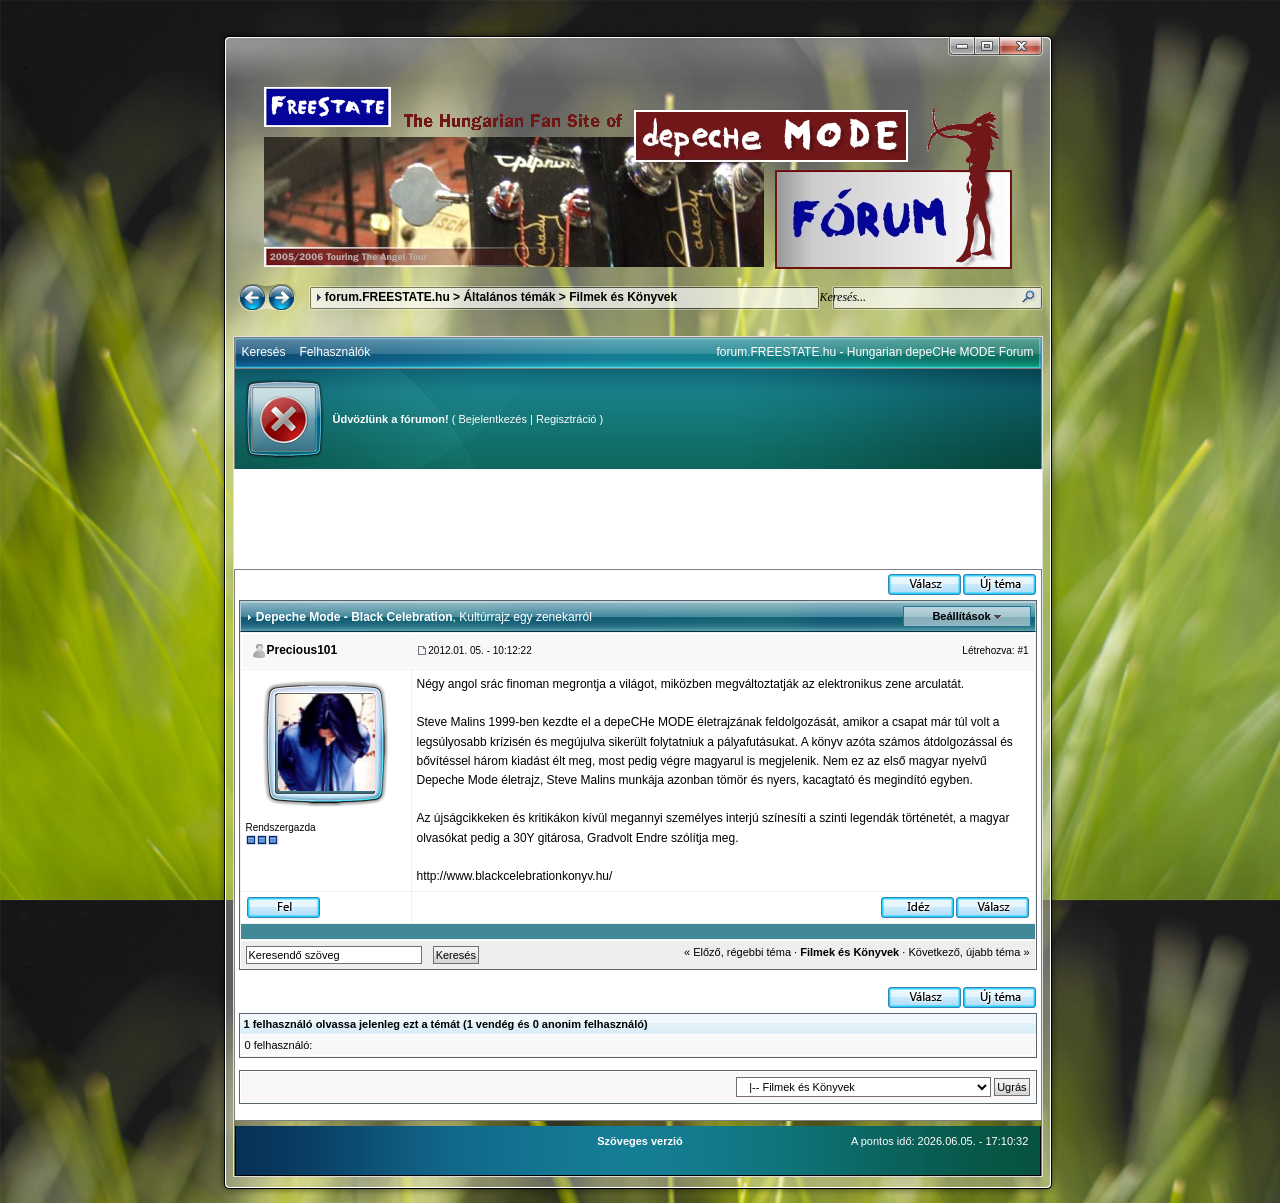 Image resolution: width=1280 pixels, height=1203 pixels. Describe the element at coordinates (737, 952) in the screenshot. I see `« Előző, régebbi téma` at that location.